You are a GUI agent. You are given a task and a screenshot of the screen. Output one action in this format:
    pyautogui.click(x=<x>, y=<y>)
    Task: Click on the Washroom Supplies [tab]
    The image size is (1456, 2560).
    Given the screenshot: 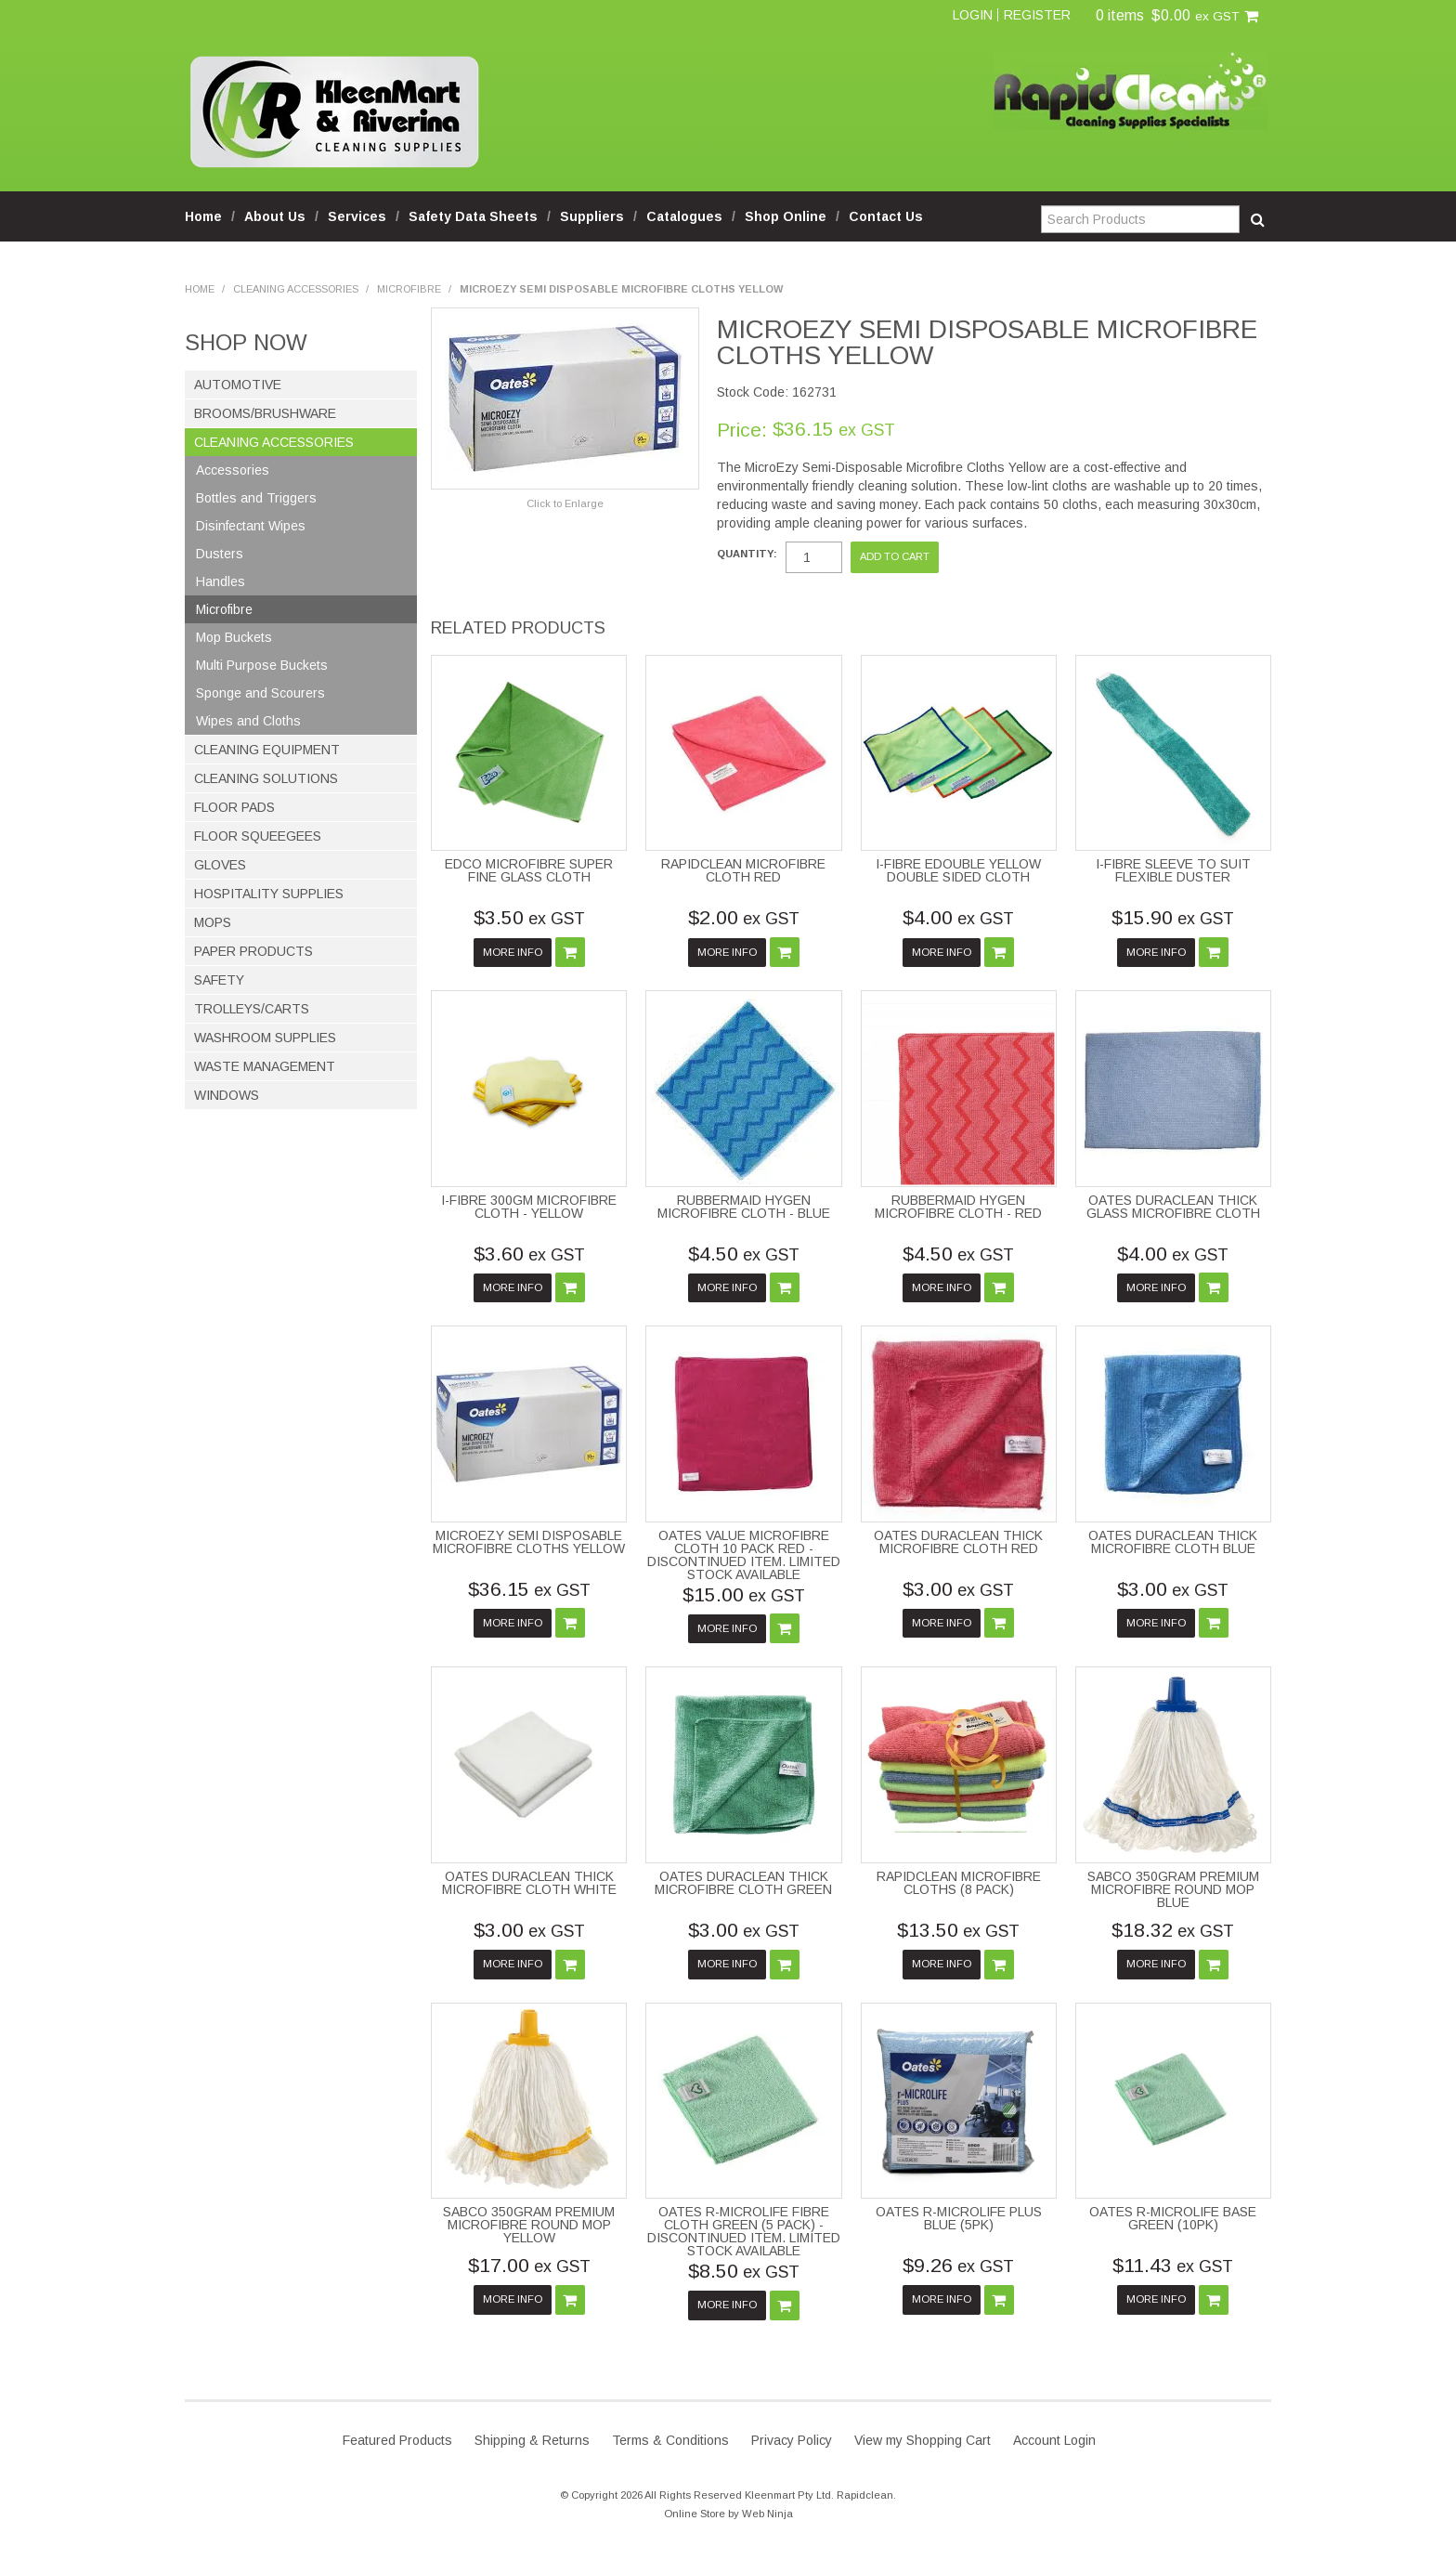 What is the action you would take?
    pyautogui.click(x=265, y=1037)
    